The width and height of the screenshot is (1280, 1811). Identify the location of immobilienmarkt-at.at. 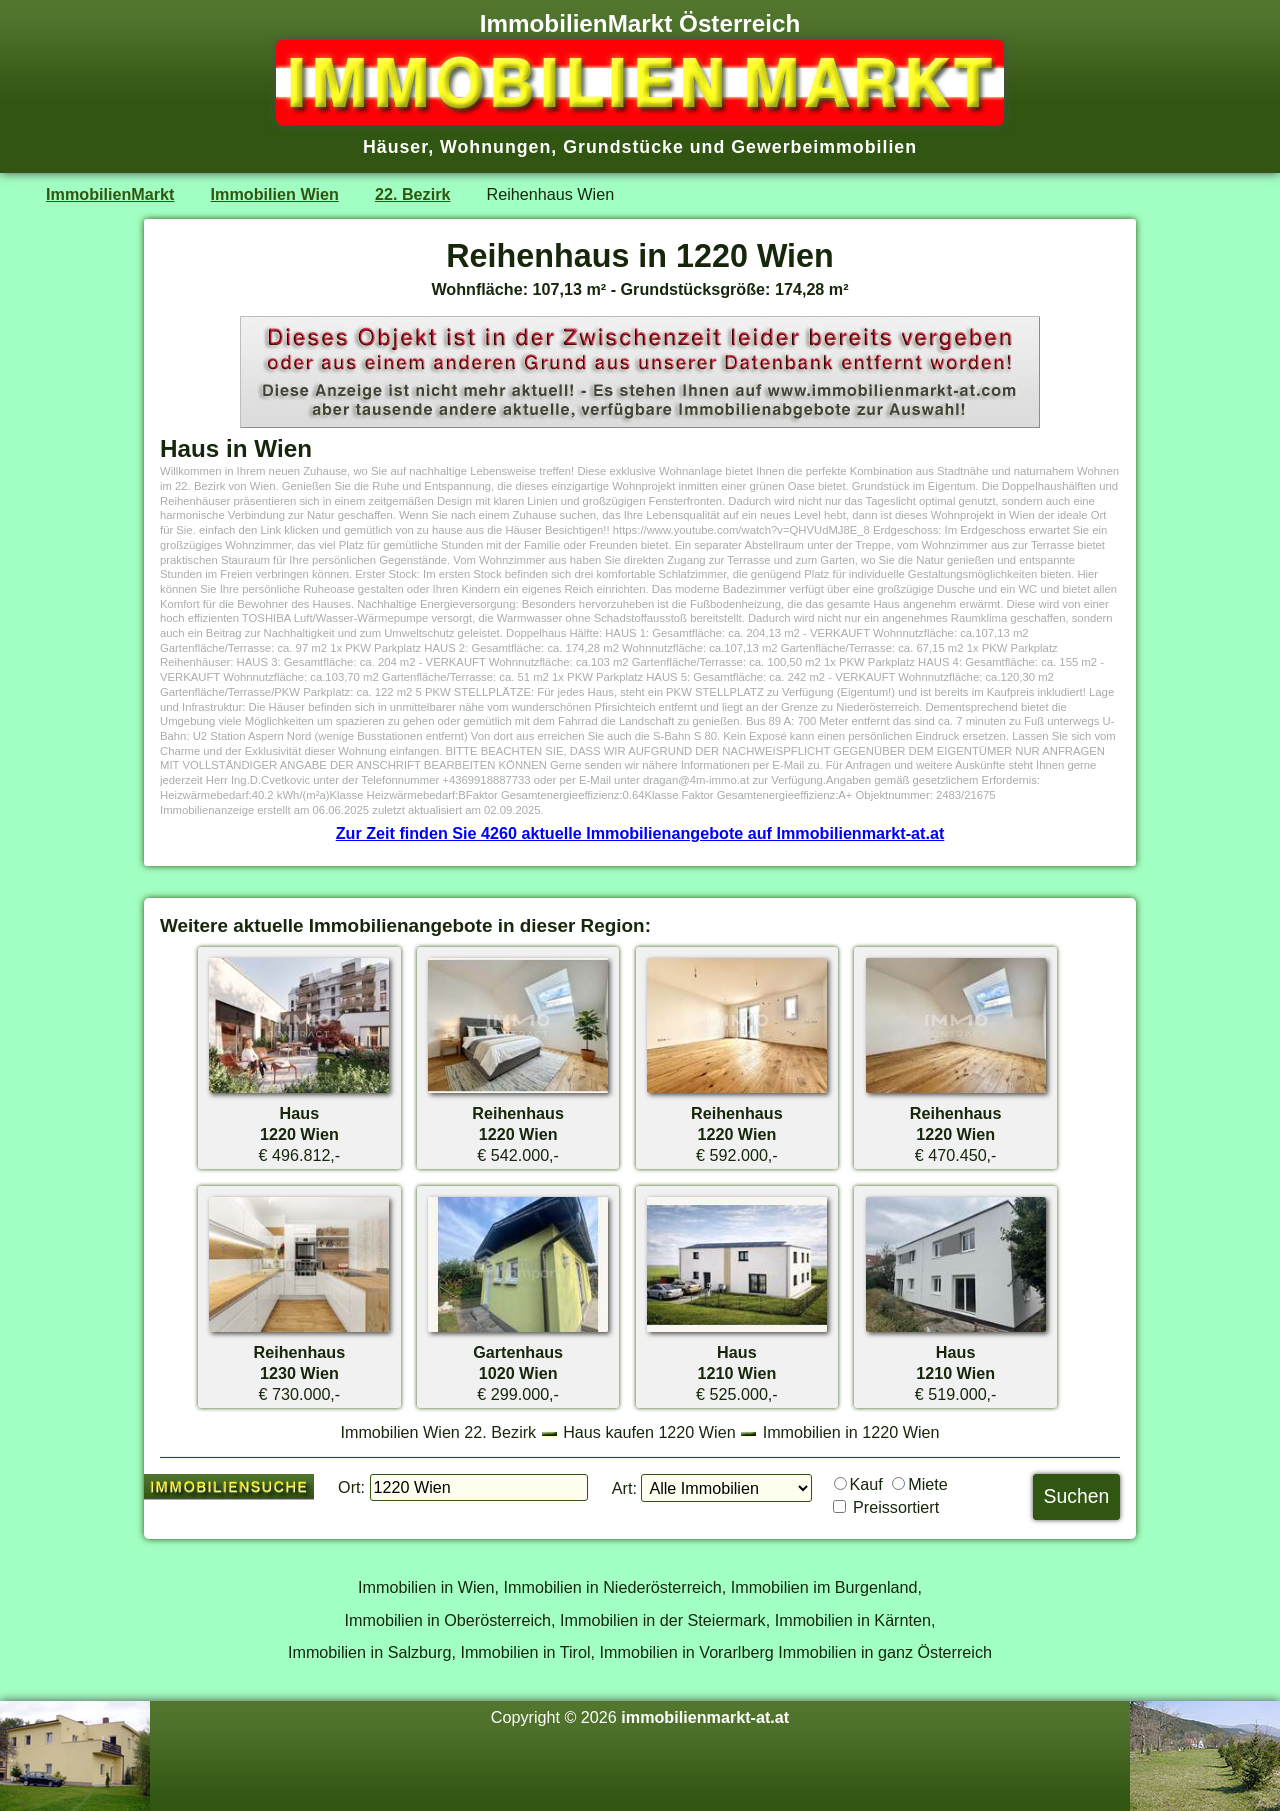
(705, 1717).